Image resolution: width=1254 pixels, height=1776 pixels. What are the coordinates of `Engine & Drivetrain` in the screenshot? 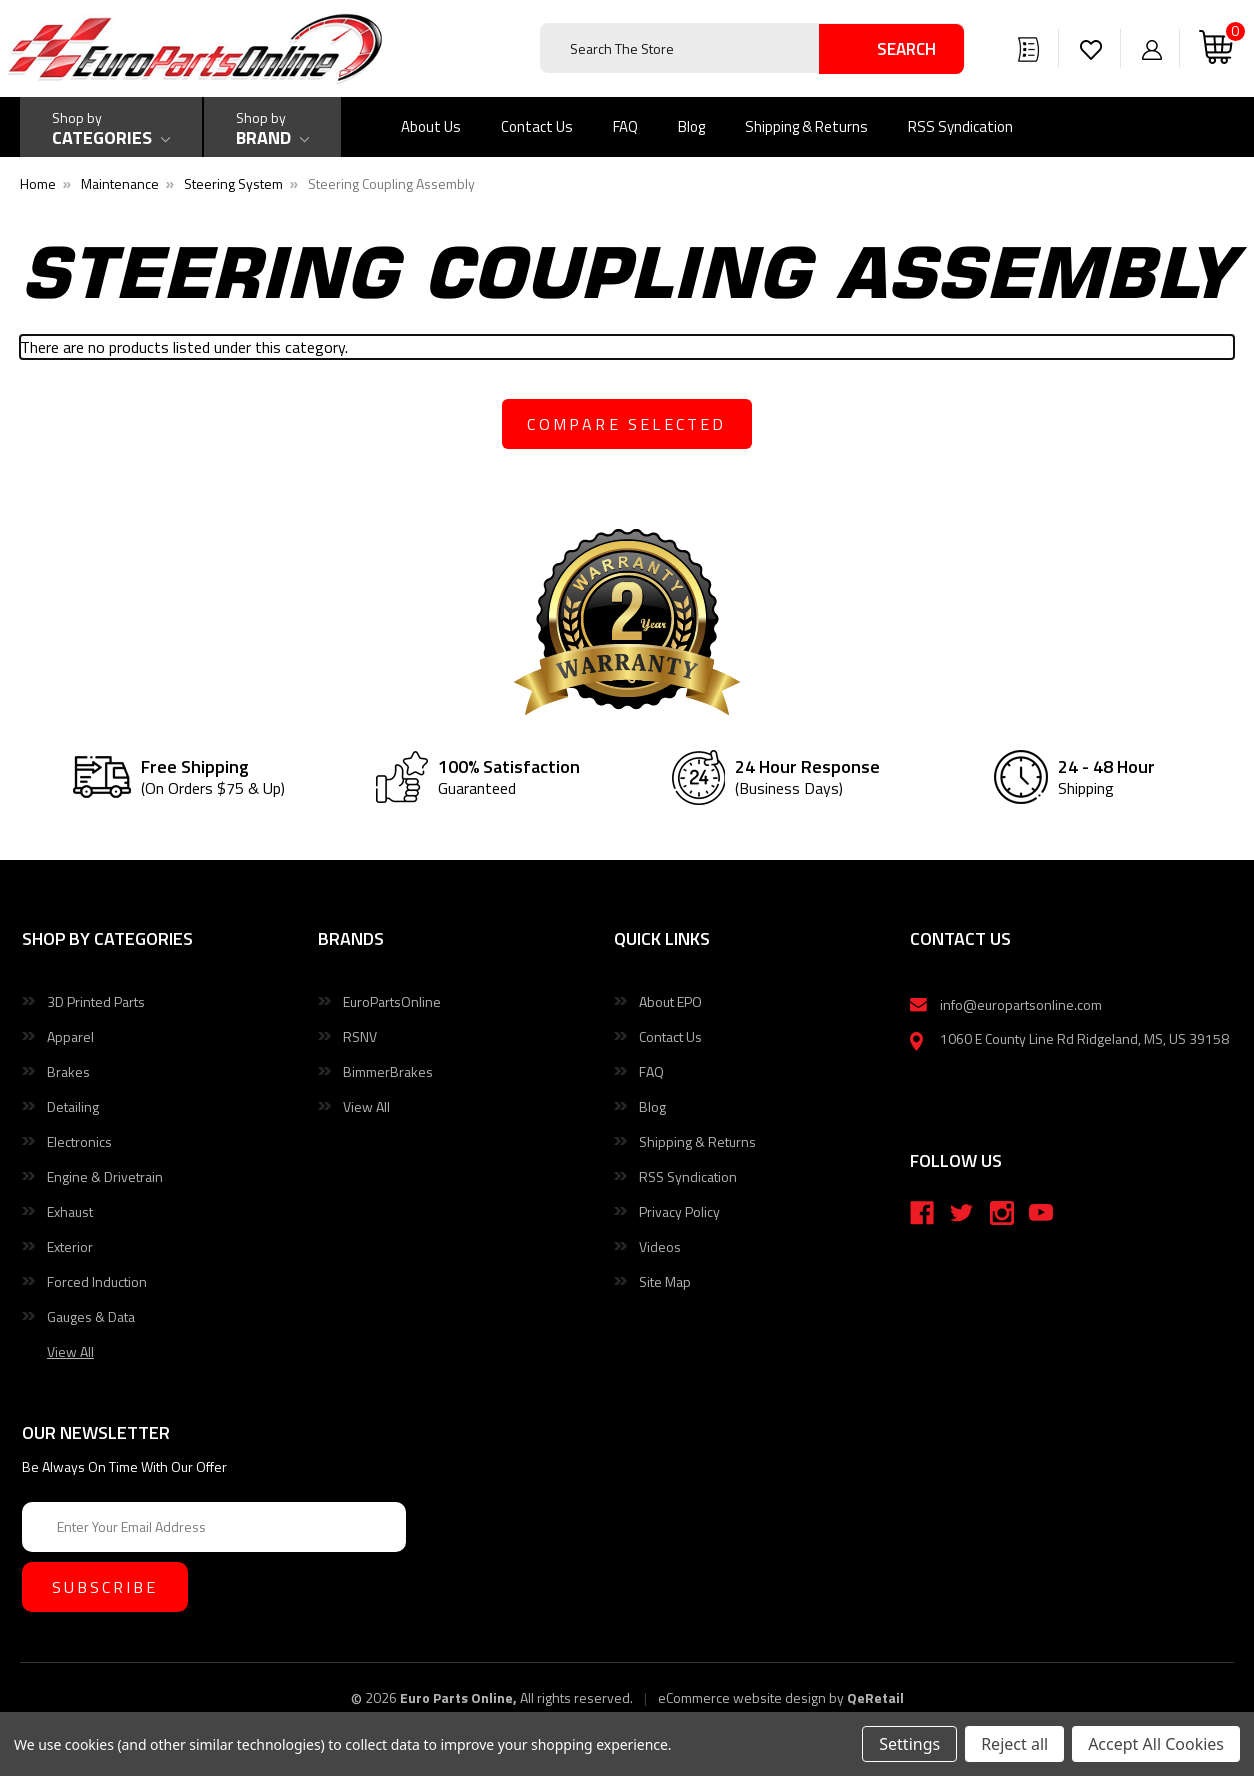 It's located at (105, 1176).